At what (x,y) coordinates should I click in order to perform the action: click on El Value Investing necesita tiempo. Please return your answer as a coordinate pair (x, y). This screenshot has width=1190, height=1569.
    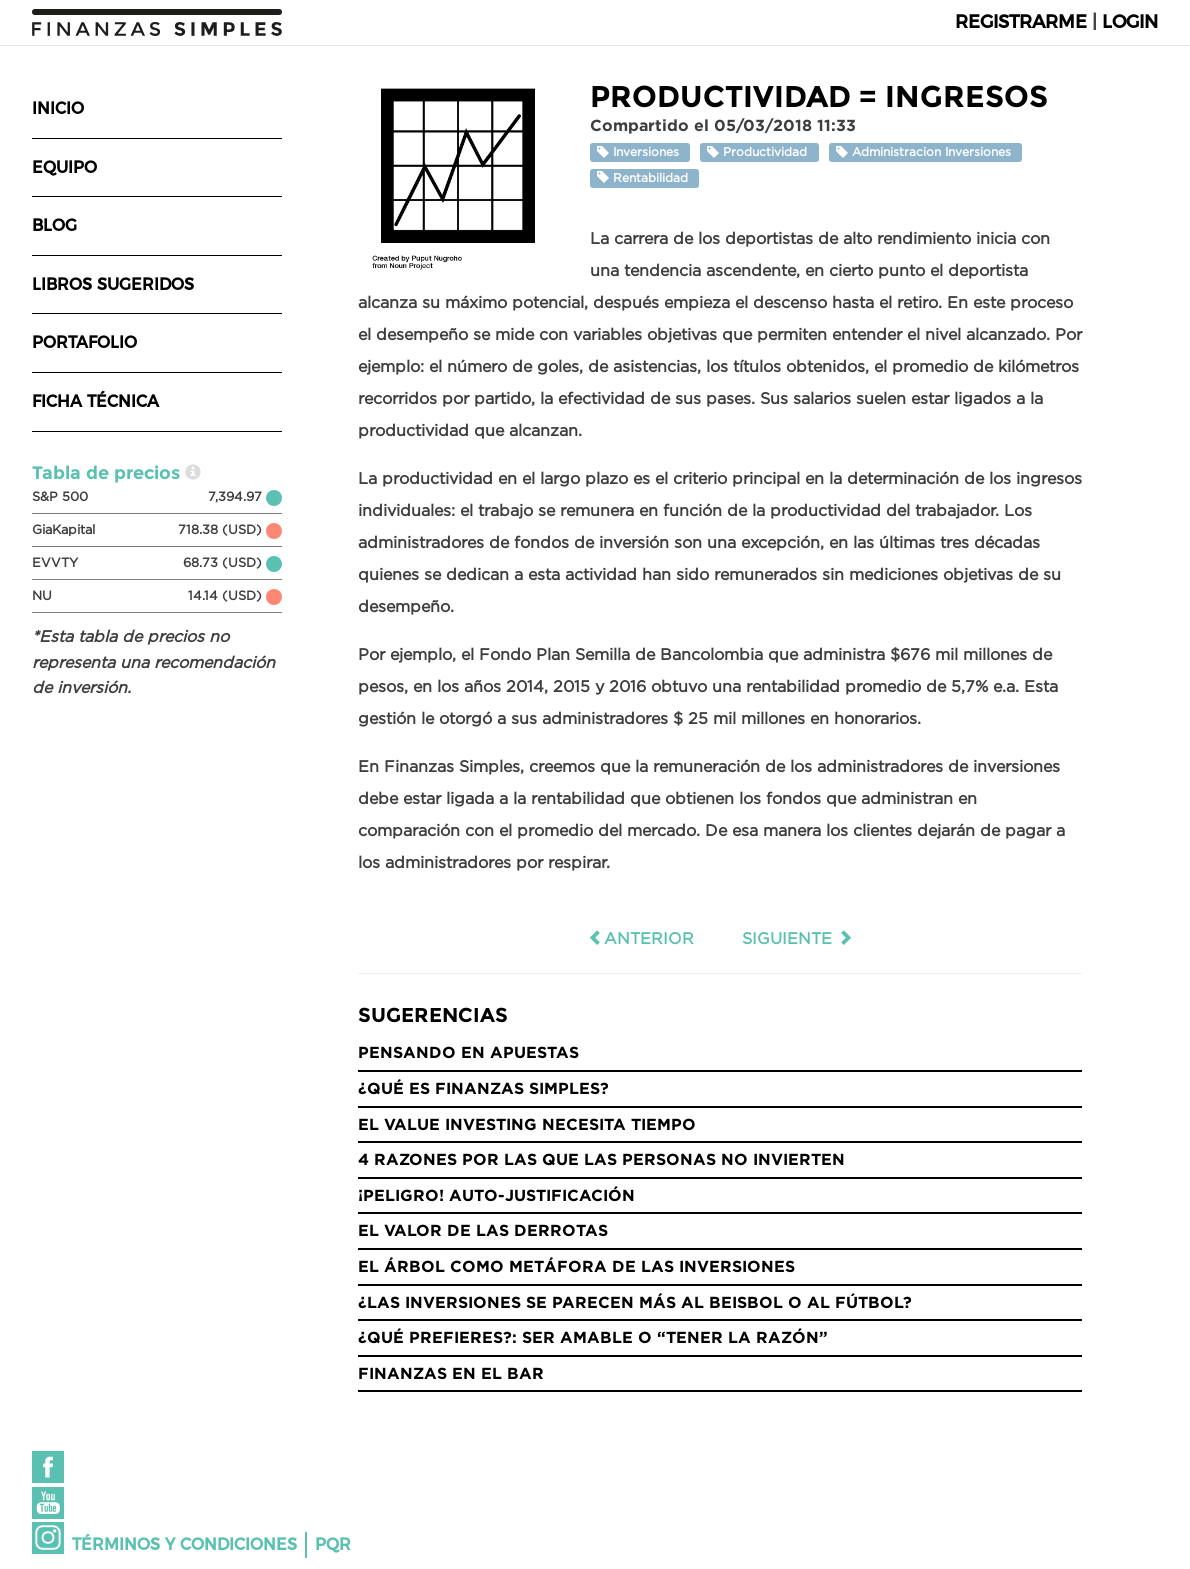
    Looking at the image, I should click on (527, 1124).